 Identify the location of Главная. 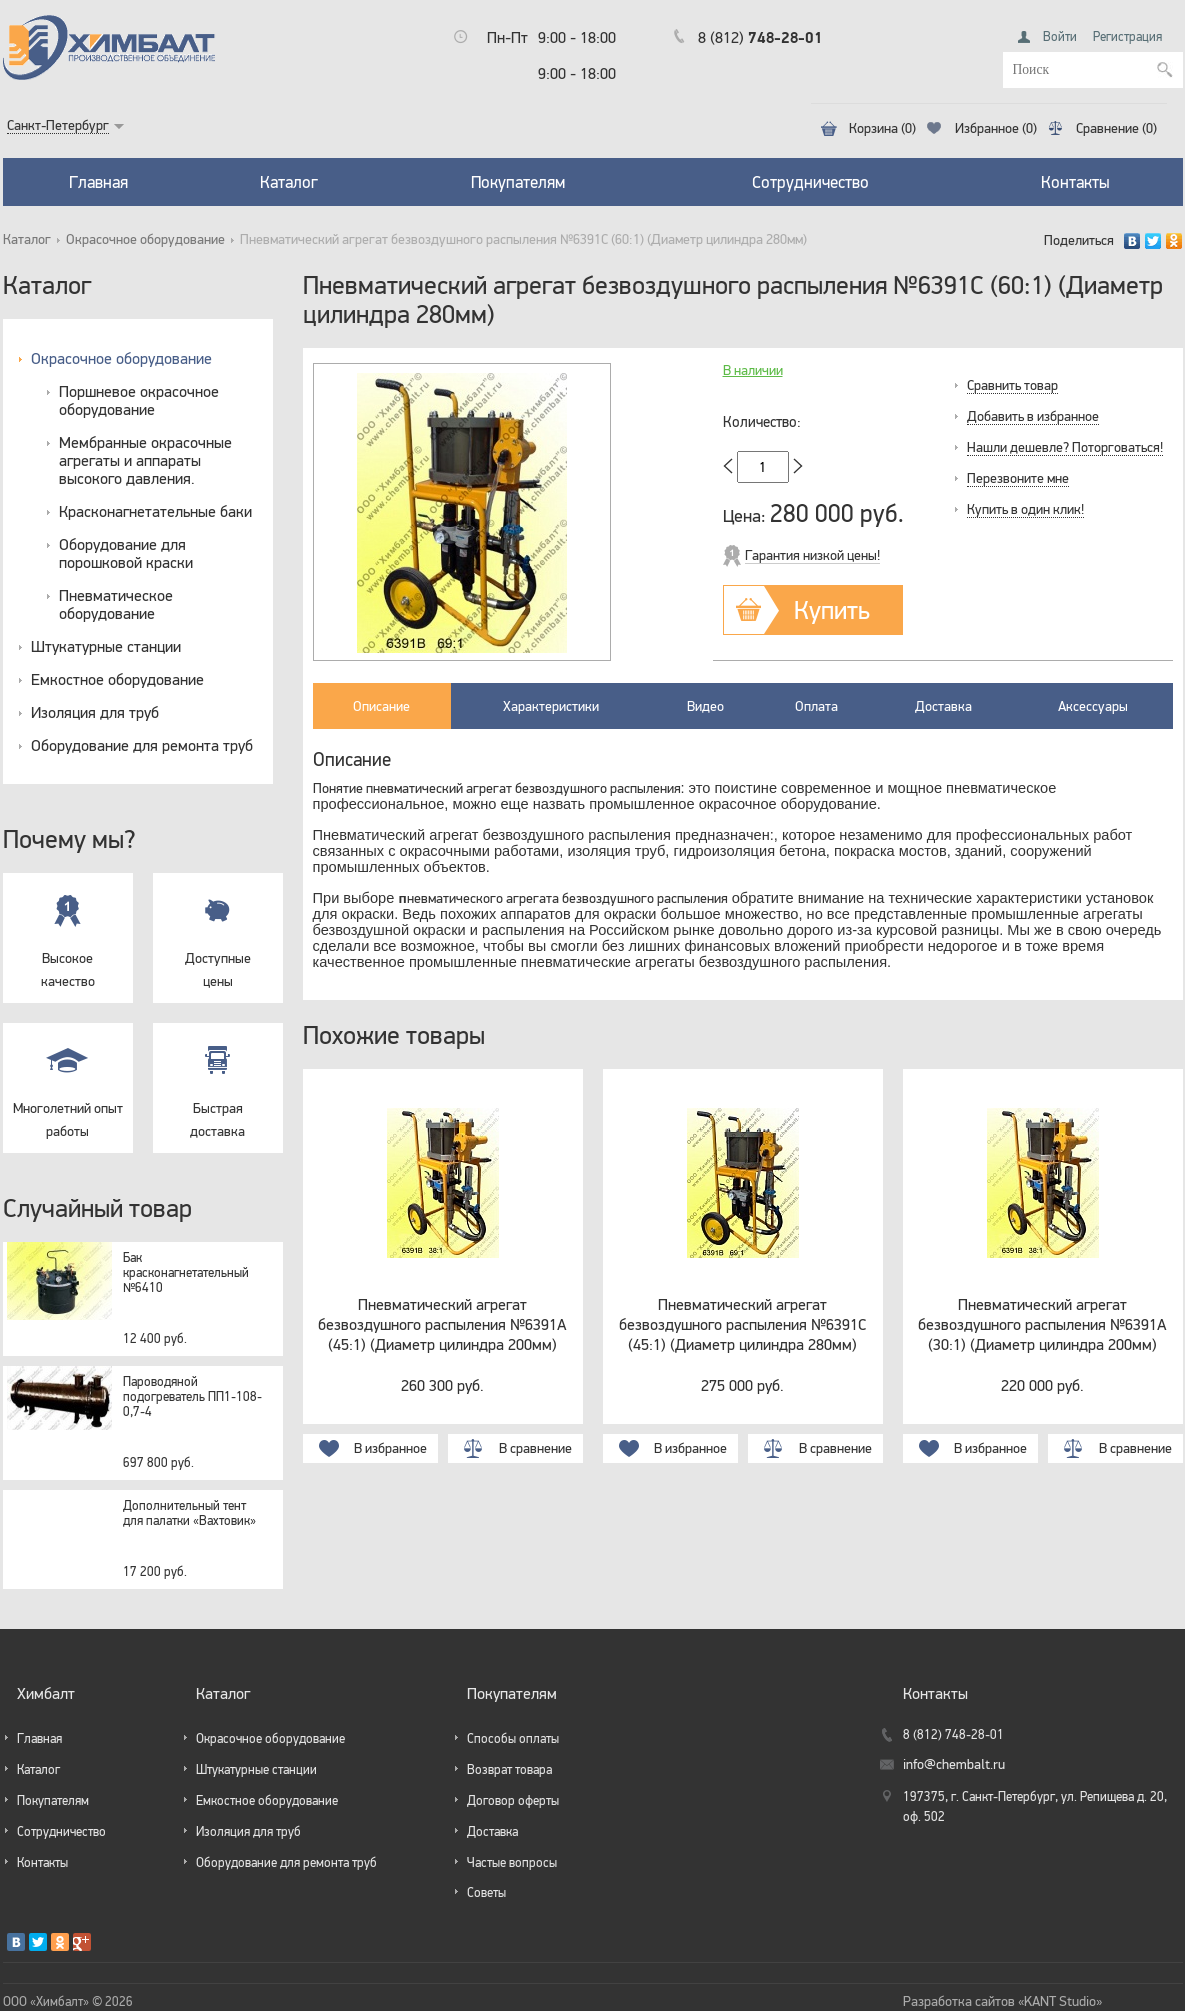
(98, 182).